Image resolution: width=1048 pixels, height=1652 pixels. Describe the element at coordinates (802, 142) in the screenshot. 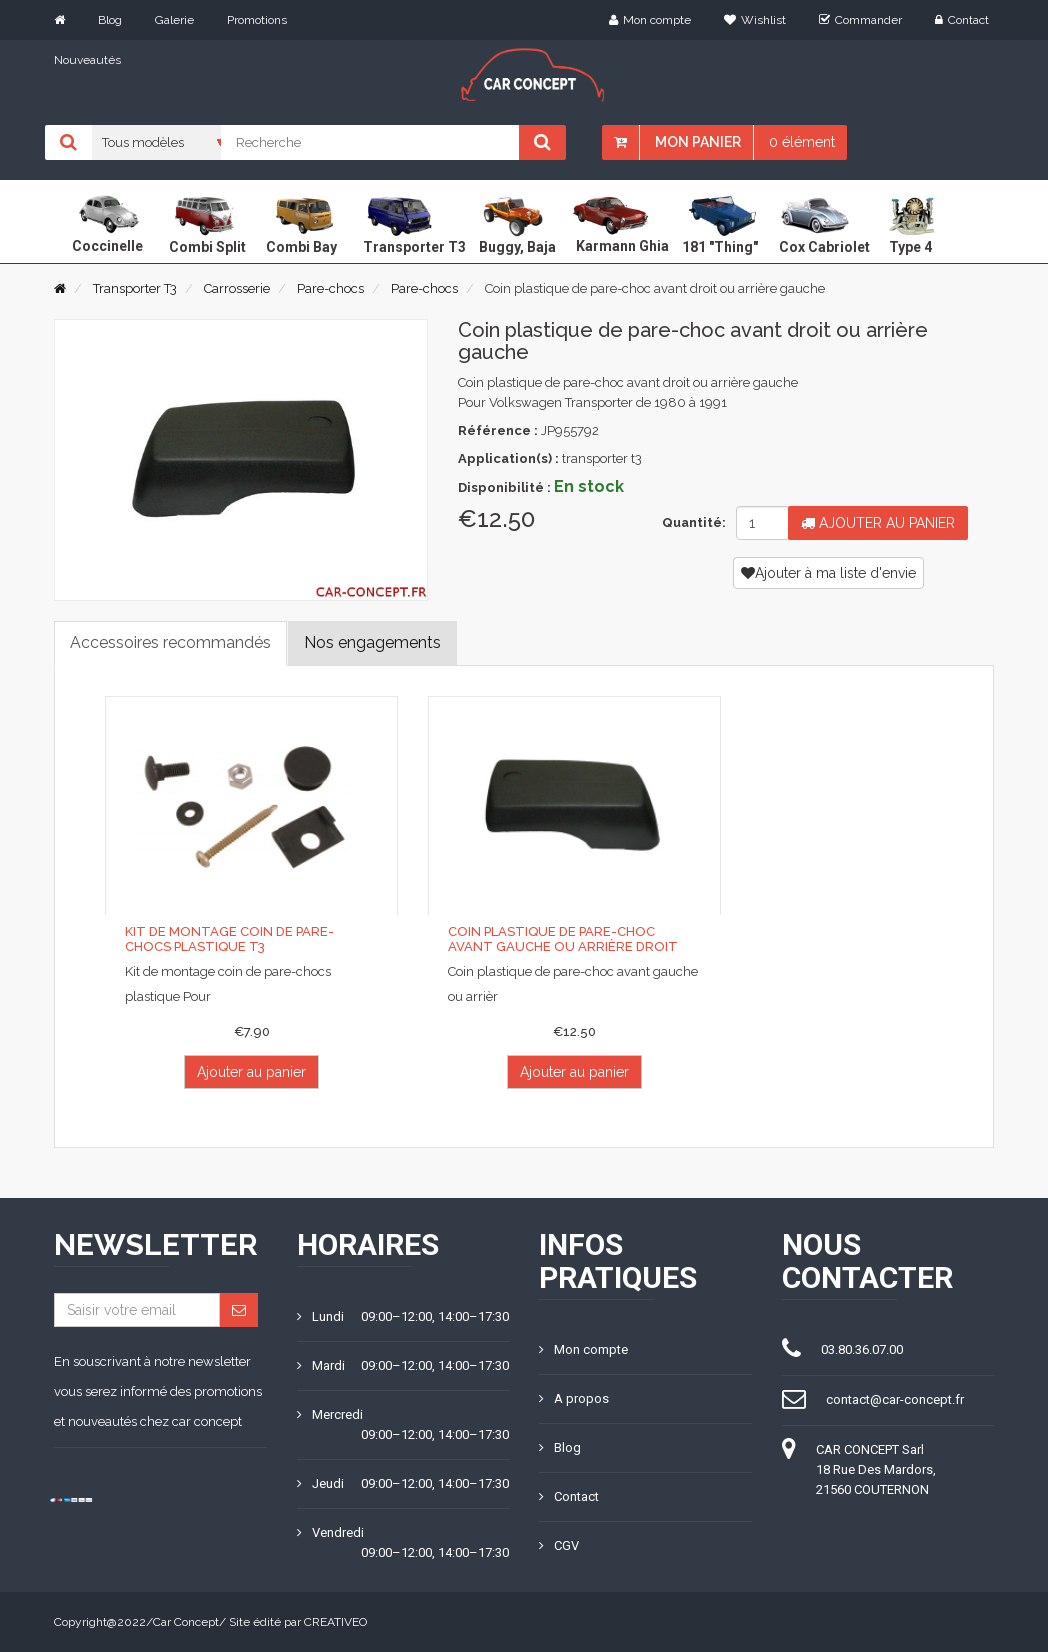

I see `0 élément` at that location.